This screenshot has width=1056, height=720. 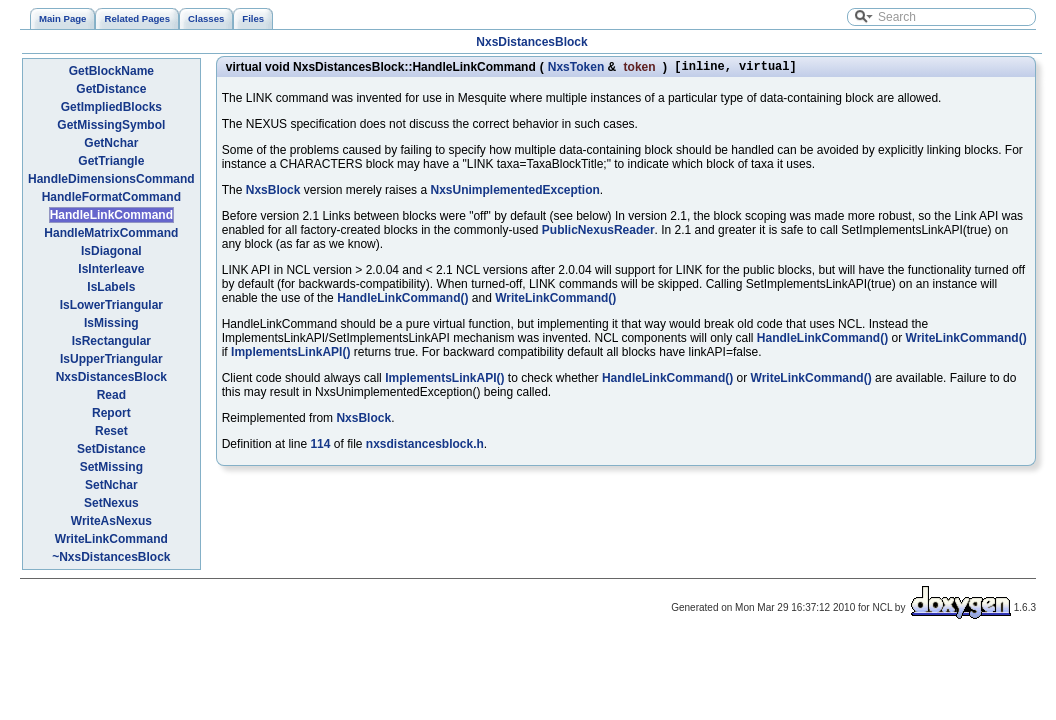 I want to click on GetMissingSymbol, so click(x=111, y=125).